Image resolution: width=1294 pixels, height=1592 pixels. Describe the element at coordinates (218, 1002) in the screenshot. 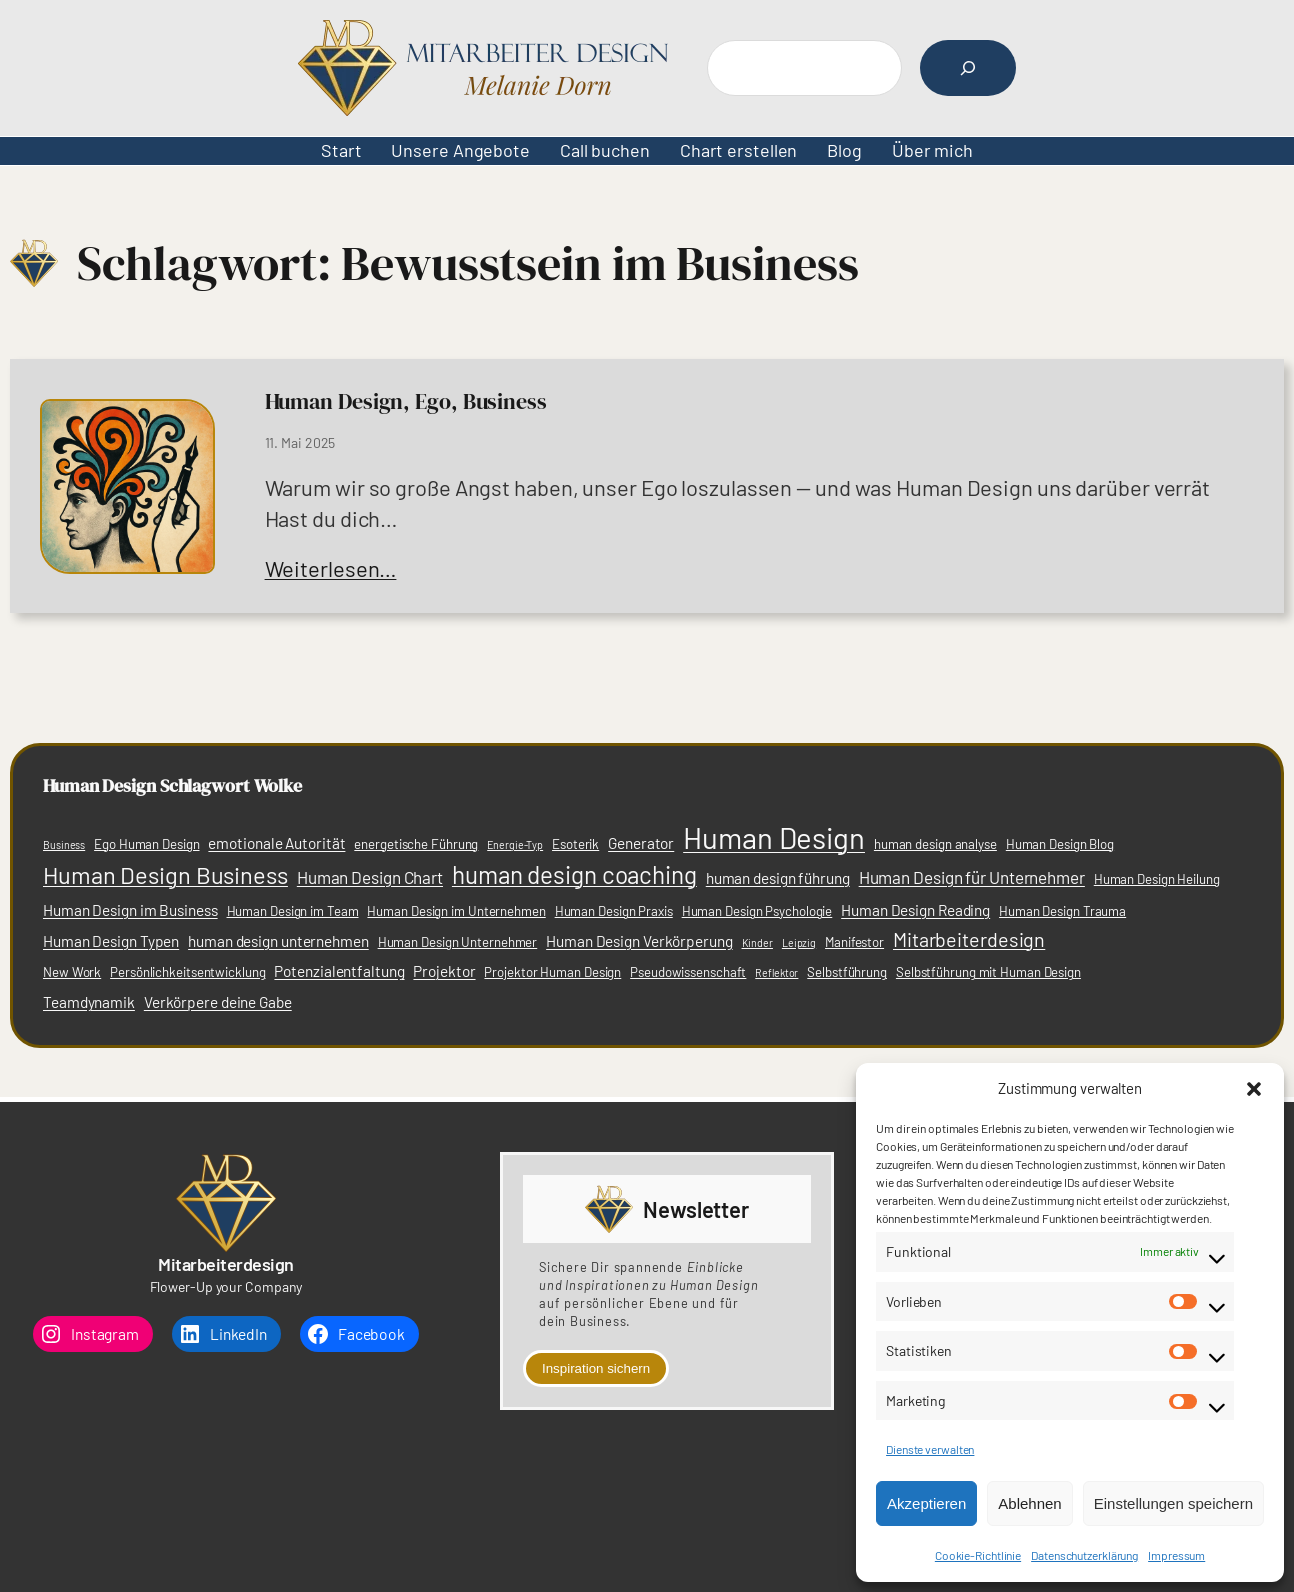

I see `Verkörpere deine Gabe [Verkörpere deine Gabe (4 Einträge)]` at that location.